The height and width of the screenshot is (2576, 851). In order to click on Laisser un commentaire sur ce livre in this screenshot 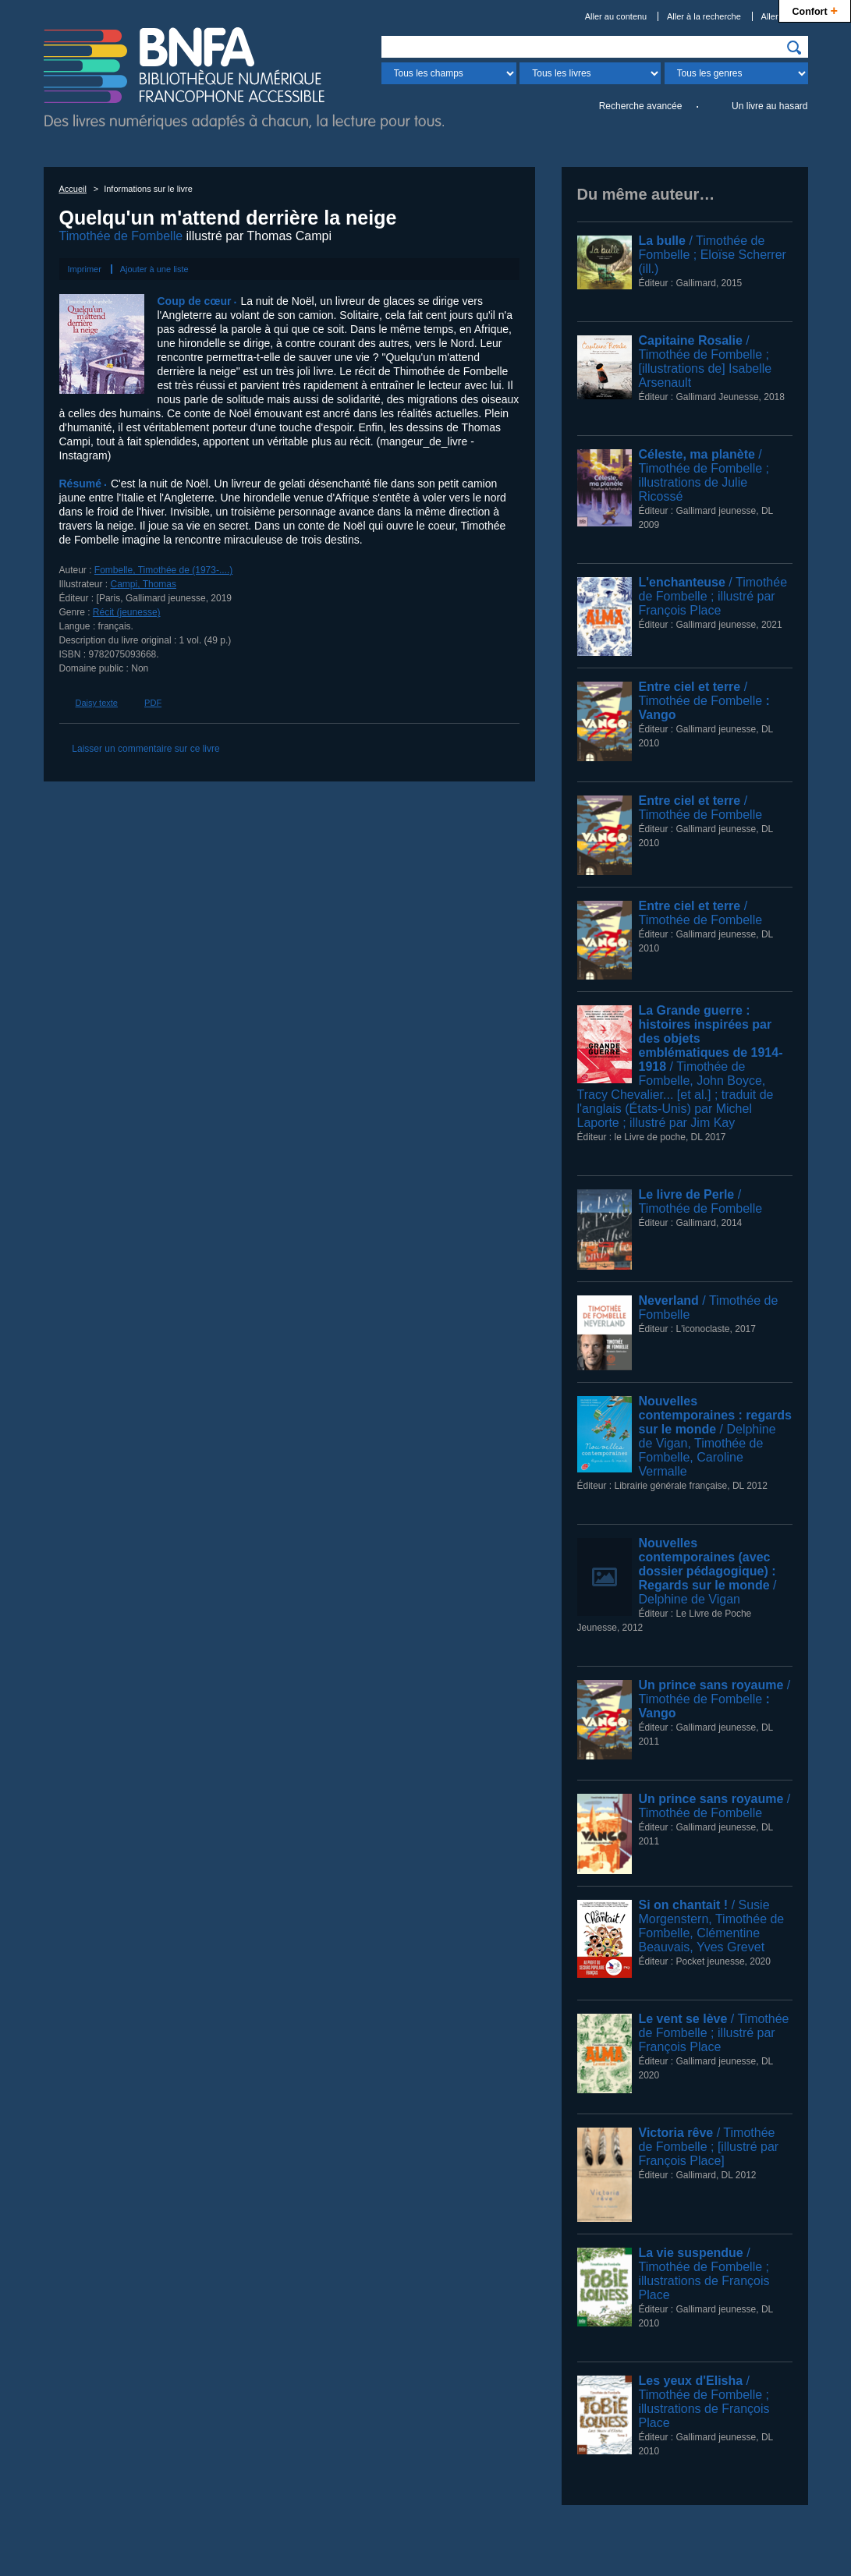, I will do `click(145, 748)`.